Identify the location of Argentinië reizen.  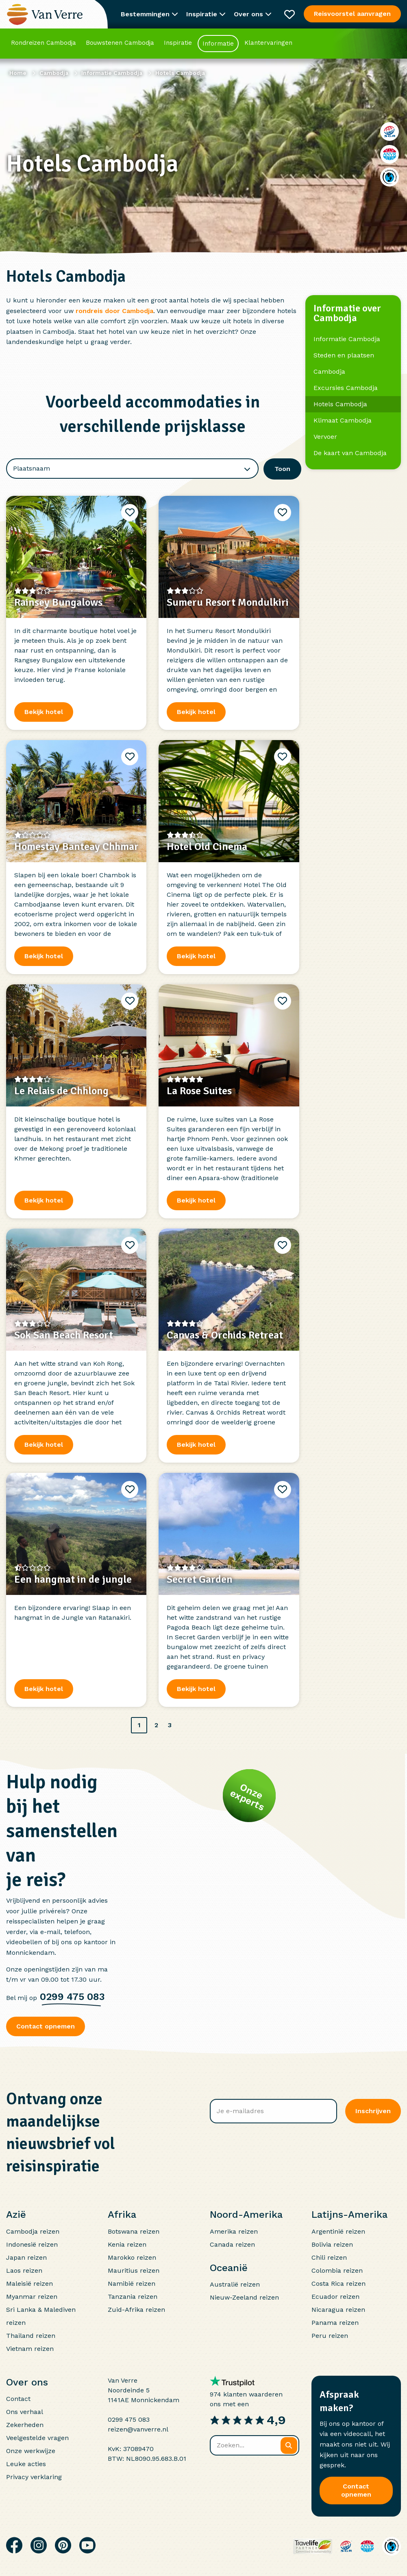
(338, 2231).